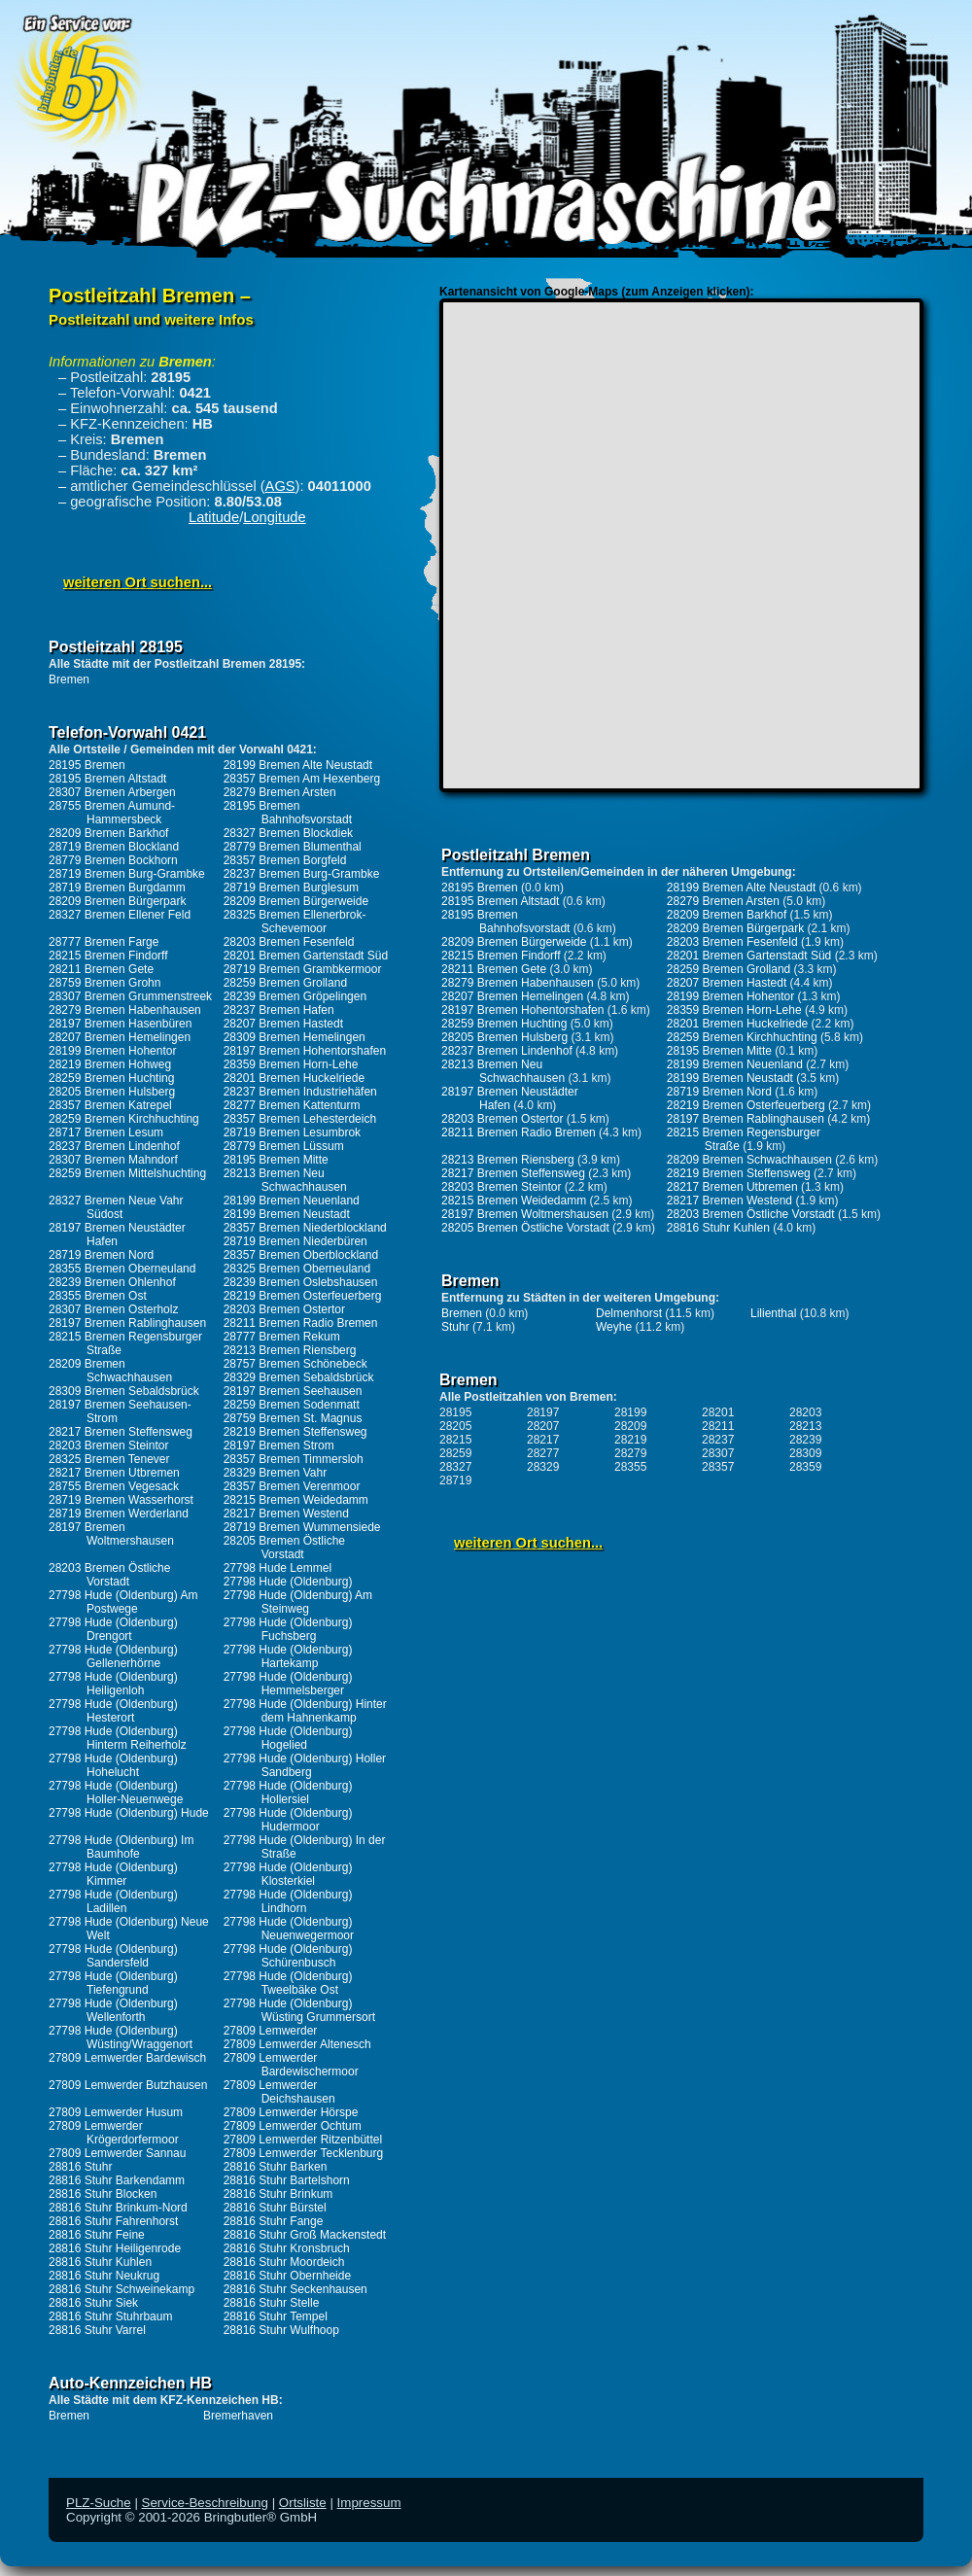 The height and width of the screenshot is (2576, 972). Describe the element at coordinates (292, 1200) in the screenshot. I see `28199 Bremen Neuenland` at that location.